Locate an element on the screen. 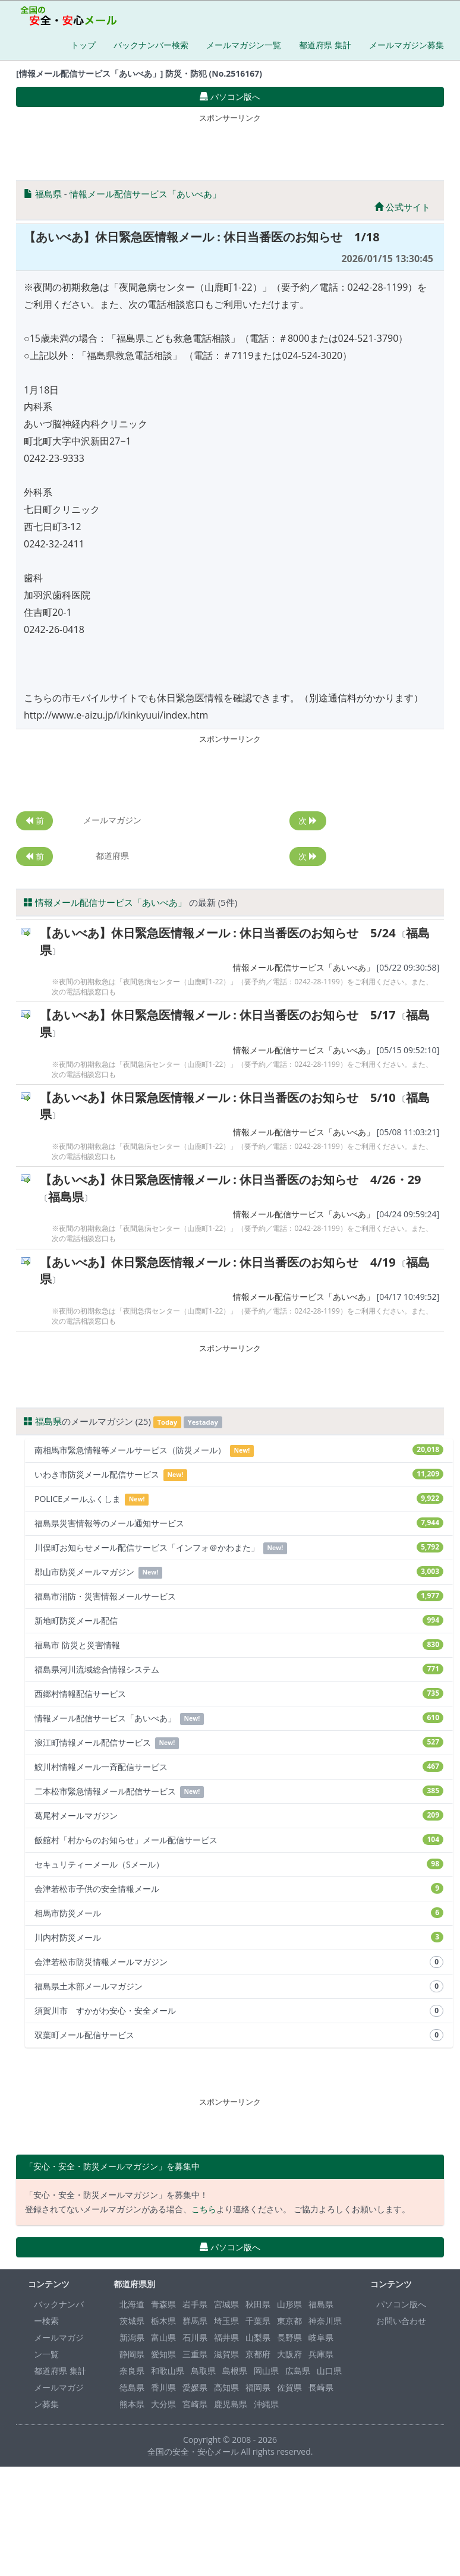 The image size is (460, 2576). 西郷村情報配信サービス is located at coordinates (238, 1693).